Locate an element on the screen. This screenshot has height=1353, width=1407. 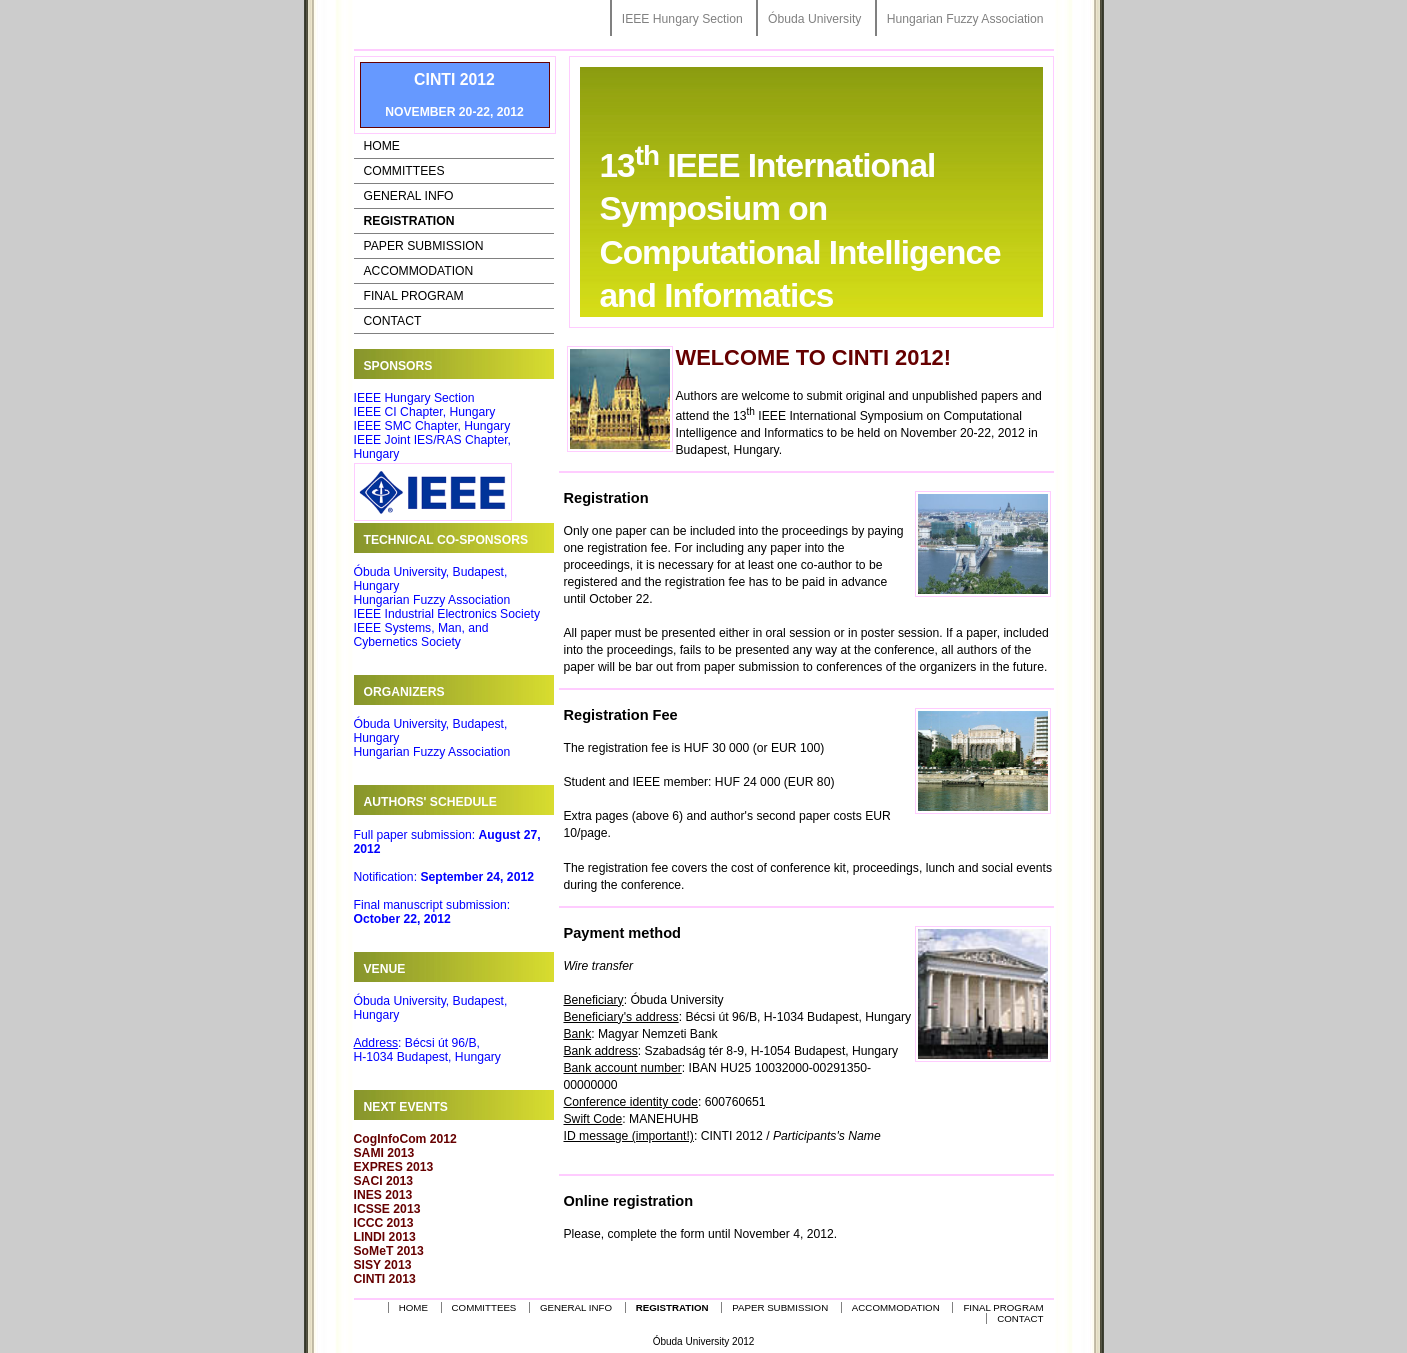
Accommodation is located at coordinates (419, 271).